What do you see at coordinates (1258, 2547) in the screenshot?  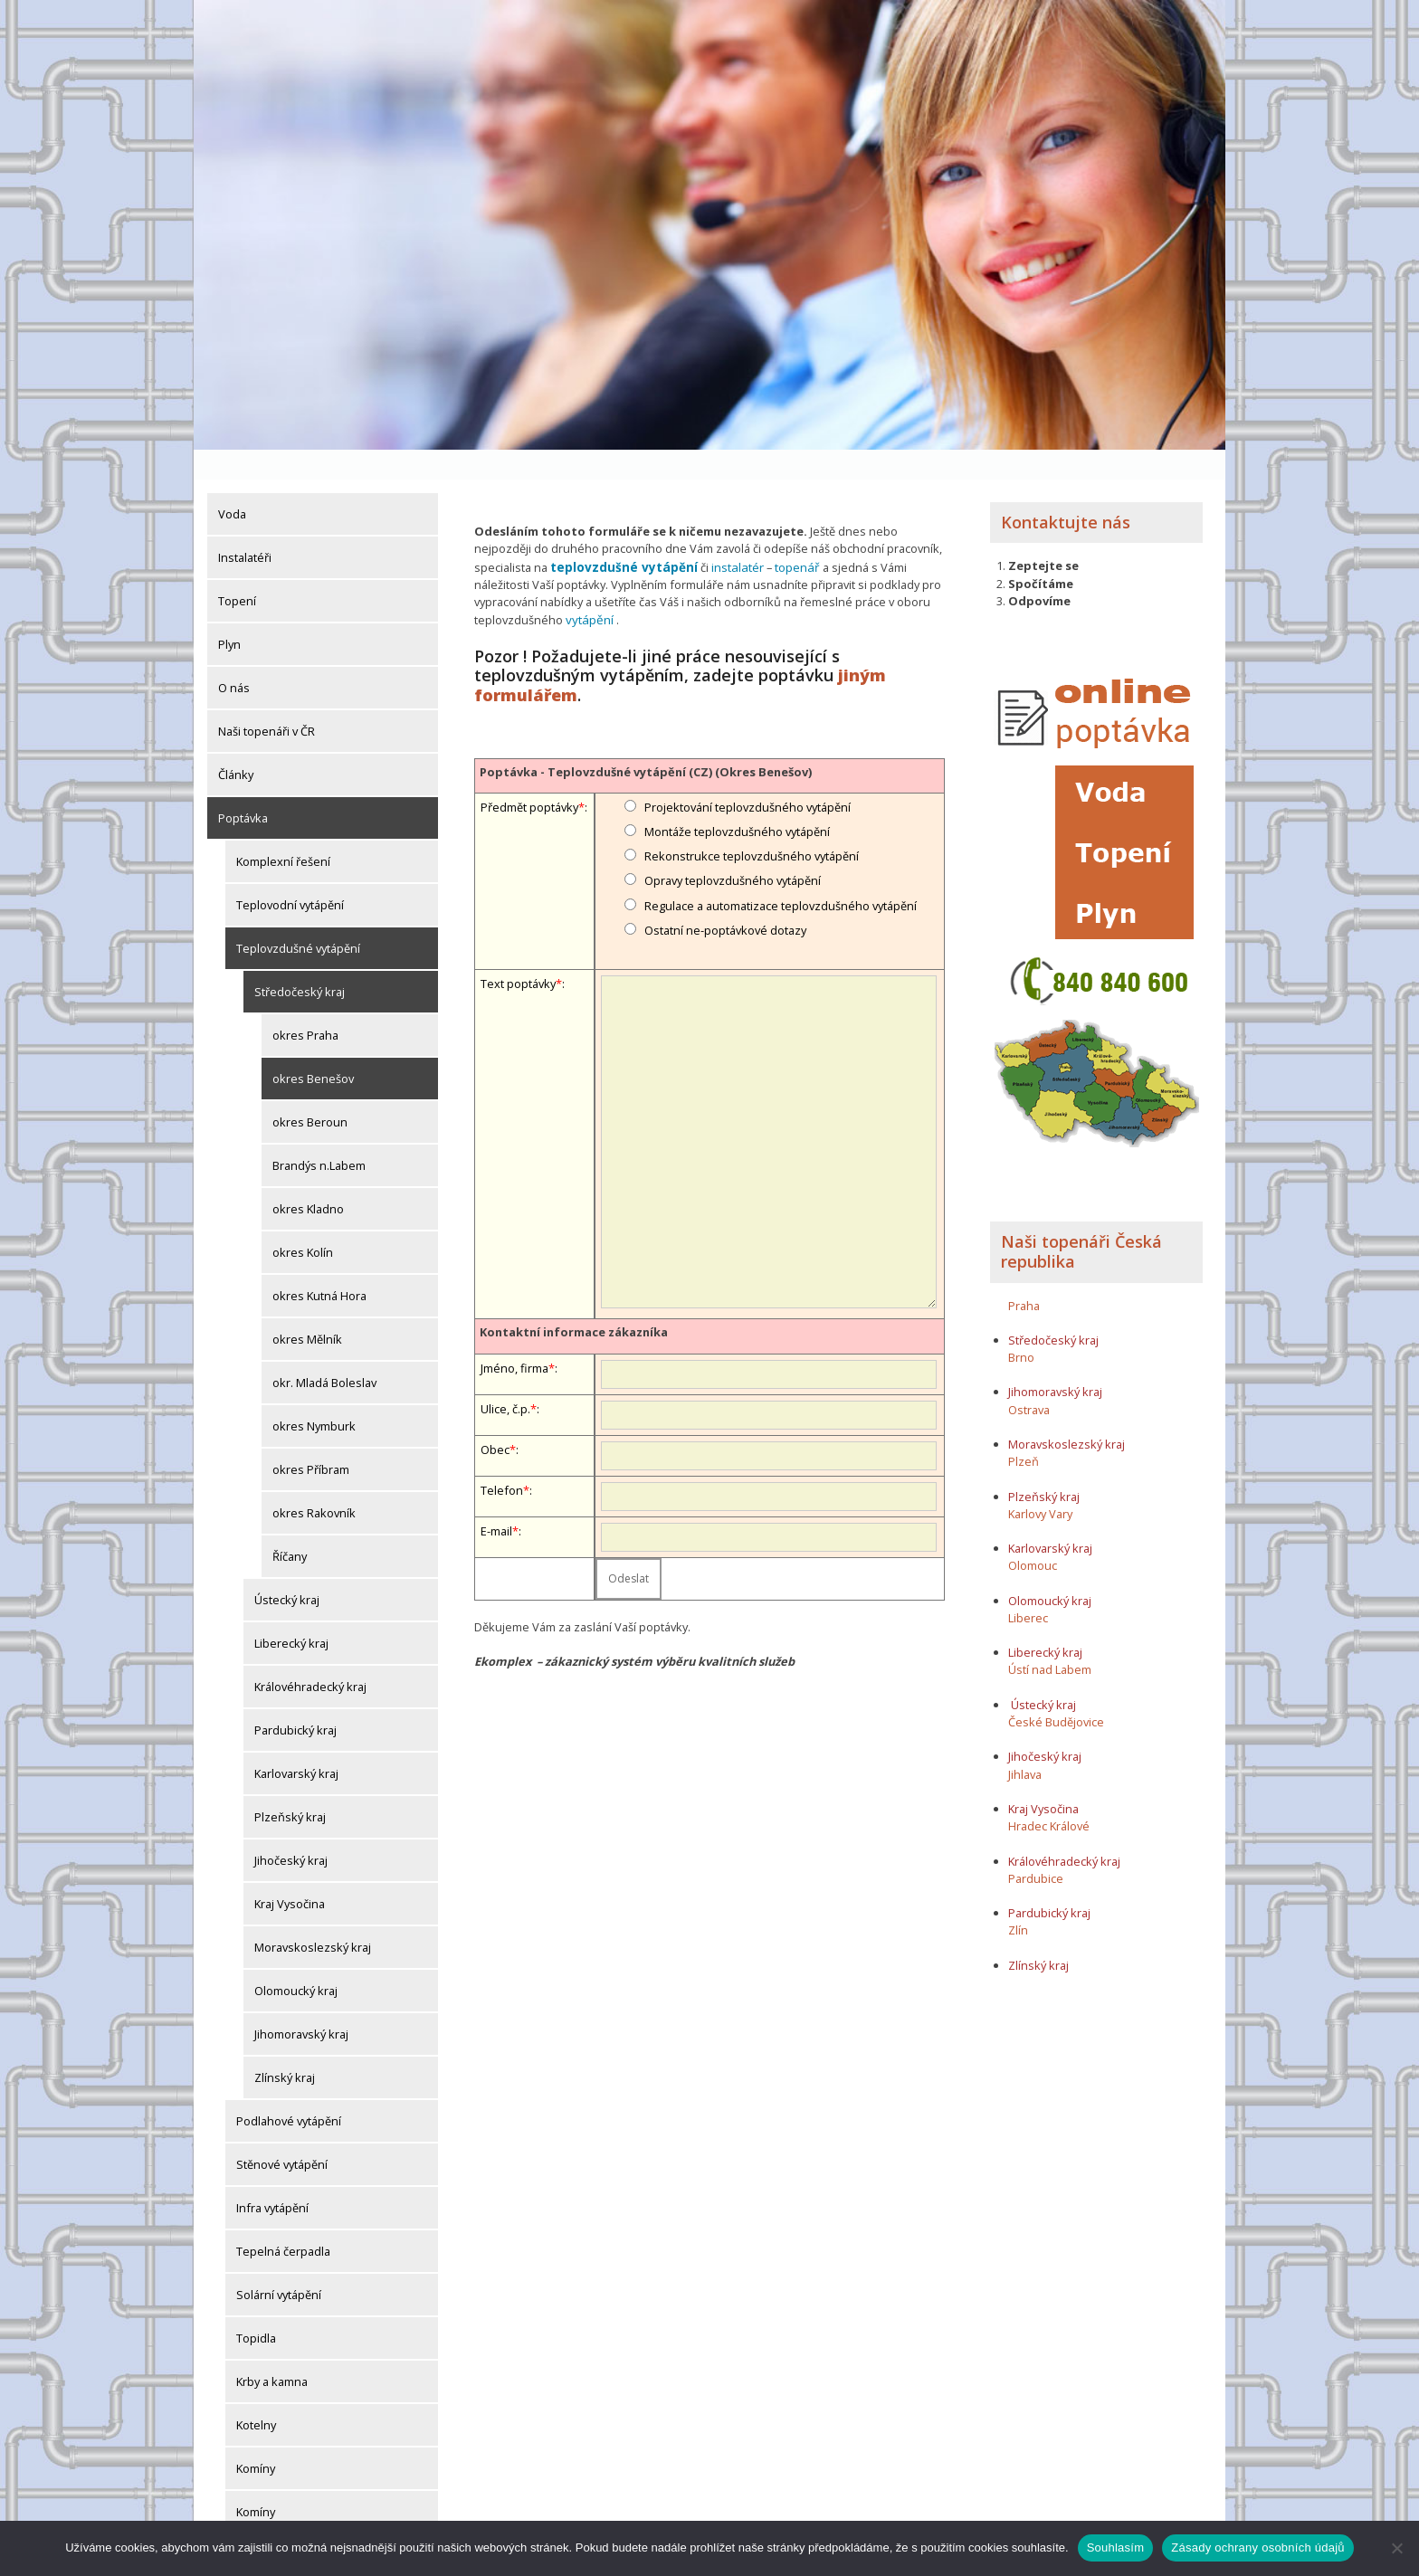 I see `Zásady ochrany osobních údajů` at bounding box center [1258, 2547].